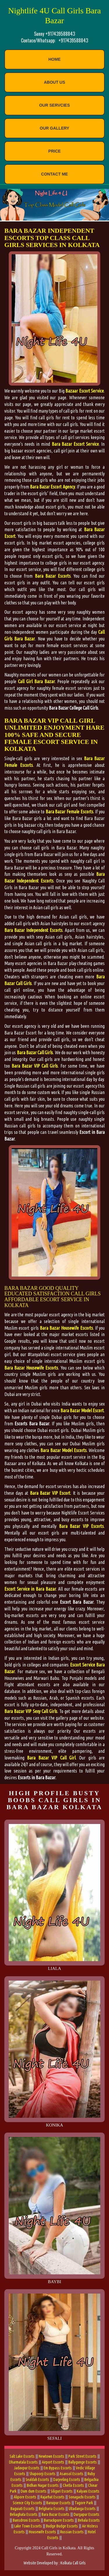  What do you see at coordinates (25, 2497) in the screenshot?
I see `Alipore Escorts` at bounding box center [25, 2497].